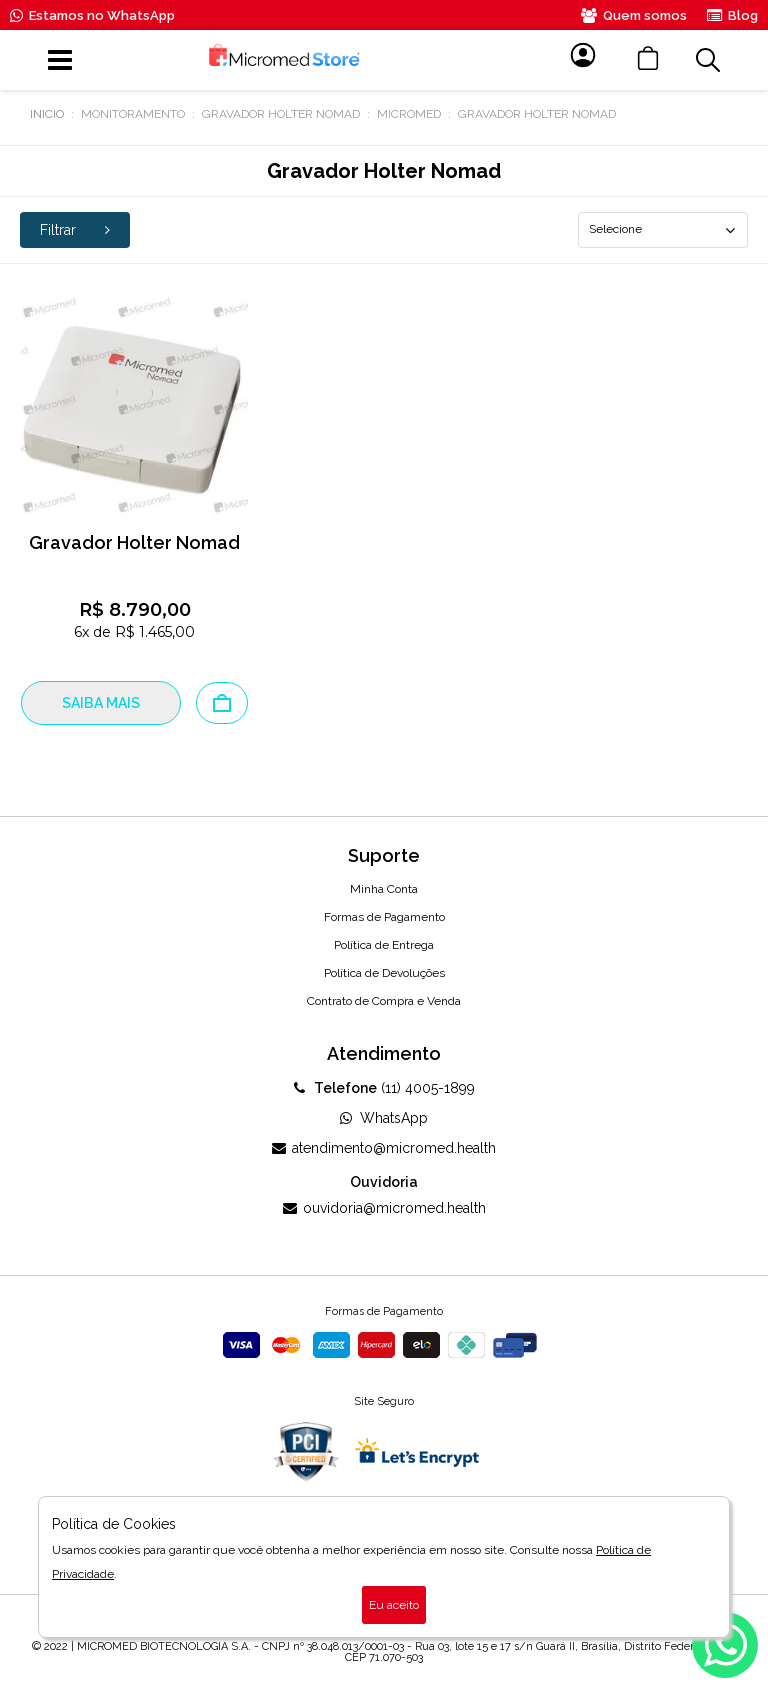 The image size is (768, 1688). Describe the element at coordinates (92, 15) in the screenshot. I see `Estamos no WhatsApp` at that location.